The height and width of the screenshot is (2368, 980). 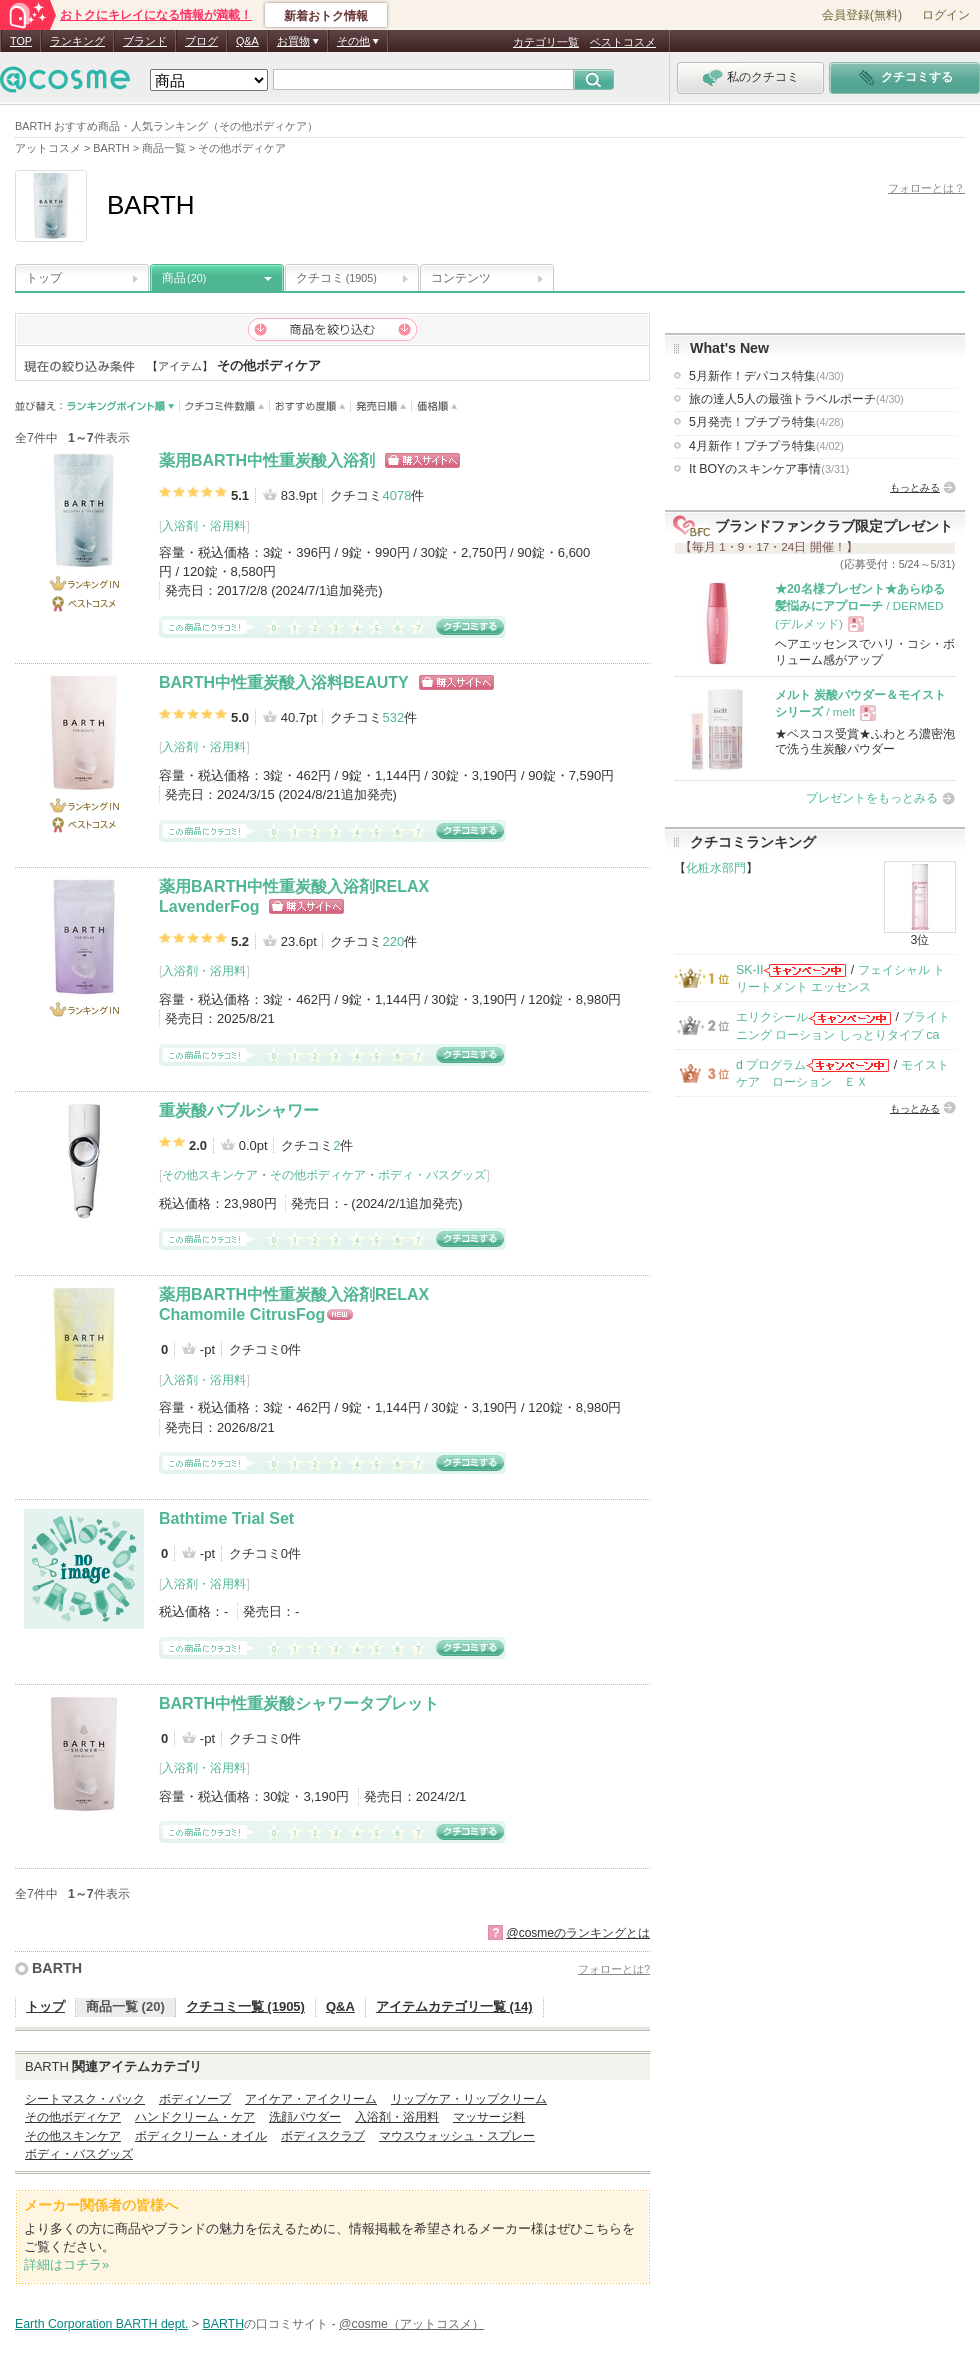 I want to click on その他スキンケア, so click(x=210, y=1175).